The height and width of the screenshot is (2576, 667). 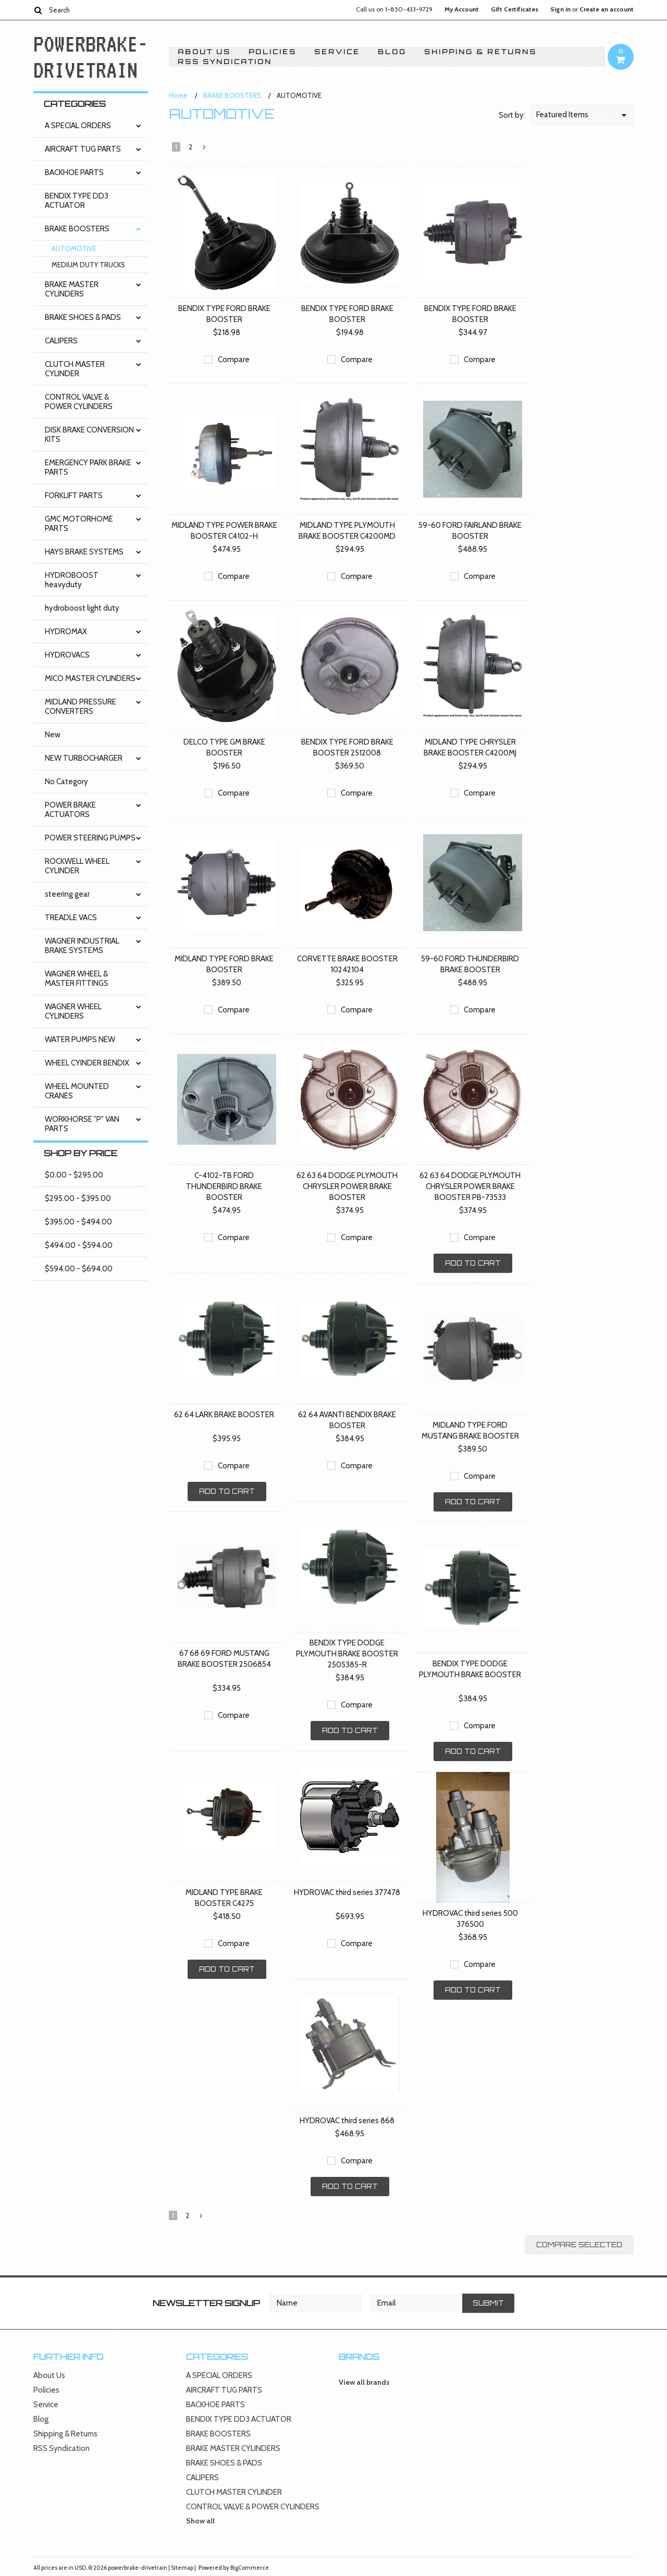 What do you see at coordinates (74, 495) in the screenshot?
I see `FORKLIFT PARTS` at bounding box center [74, 495].